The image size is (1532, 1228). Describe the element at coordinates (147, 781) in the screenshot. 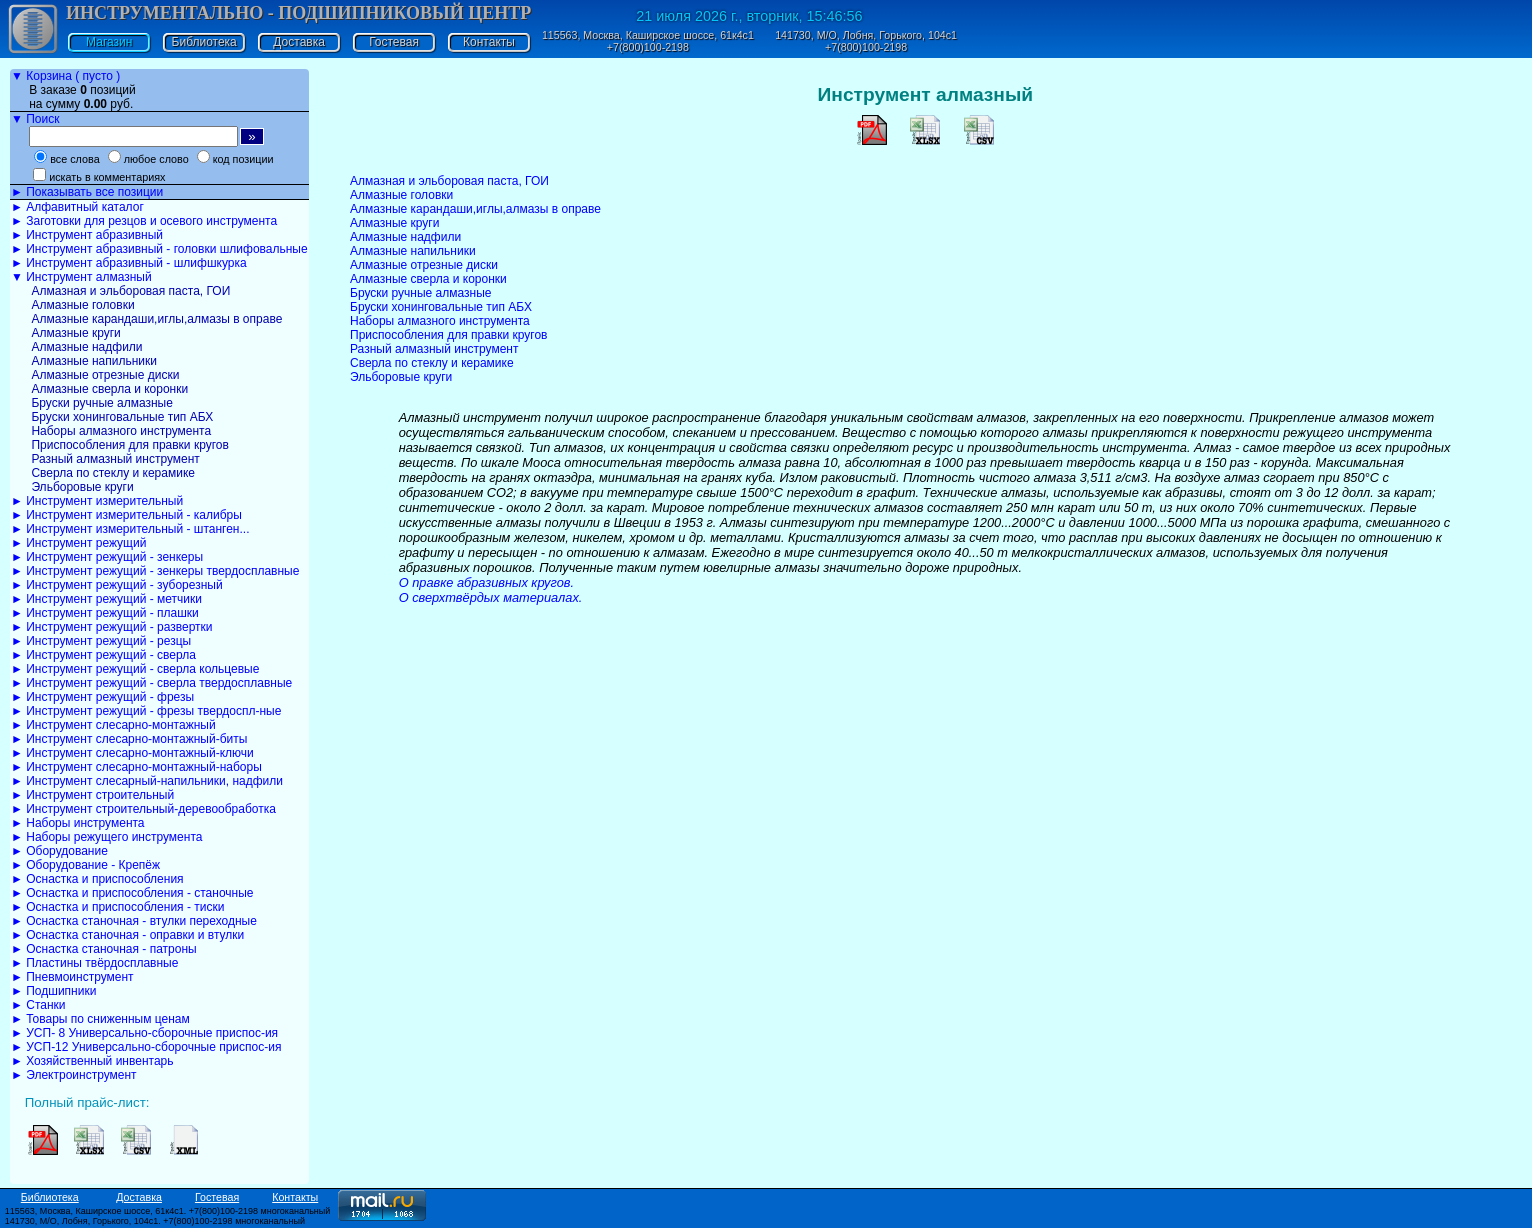

I see `► Инструмент слесарный-напильники, надфили` at that location.